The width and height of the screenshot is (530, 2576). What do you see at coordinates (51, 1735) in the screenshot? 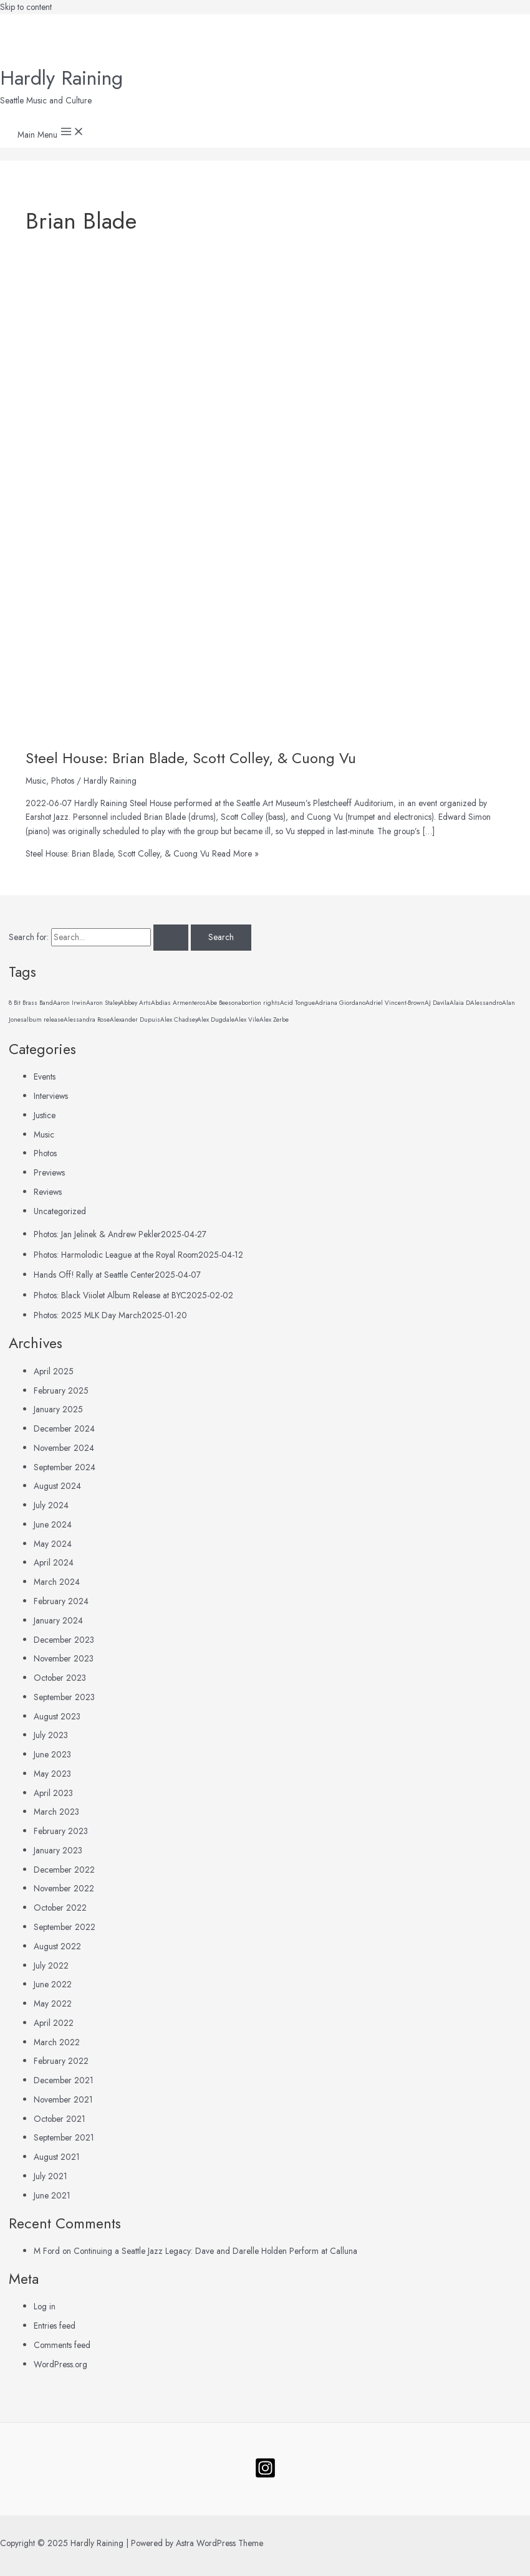
I see `July 2023` at bounding box center [51, 1735].